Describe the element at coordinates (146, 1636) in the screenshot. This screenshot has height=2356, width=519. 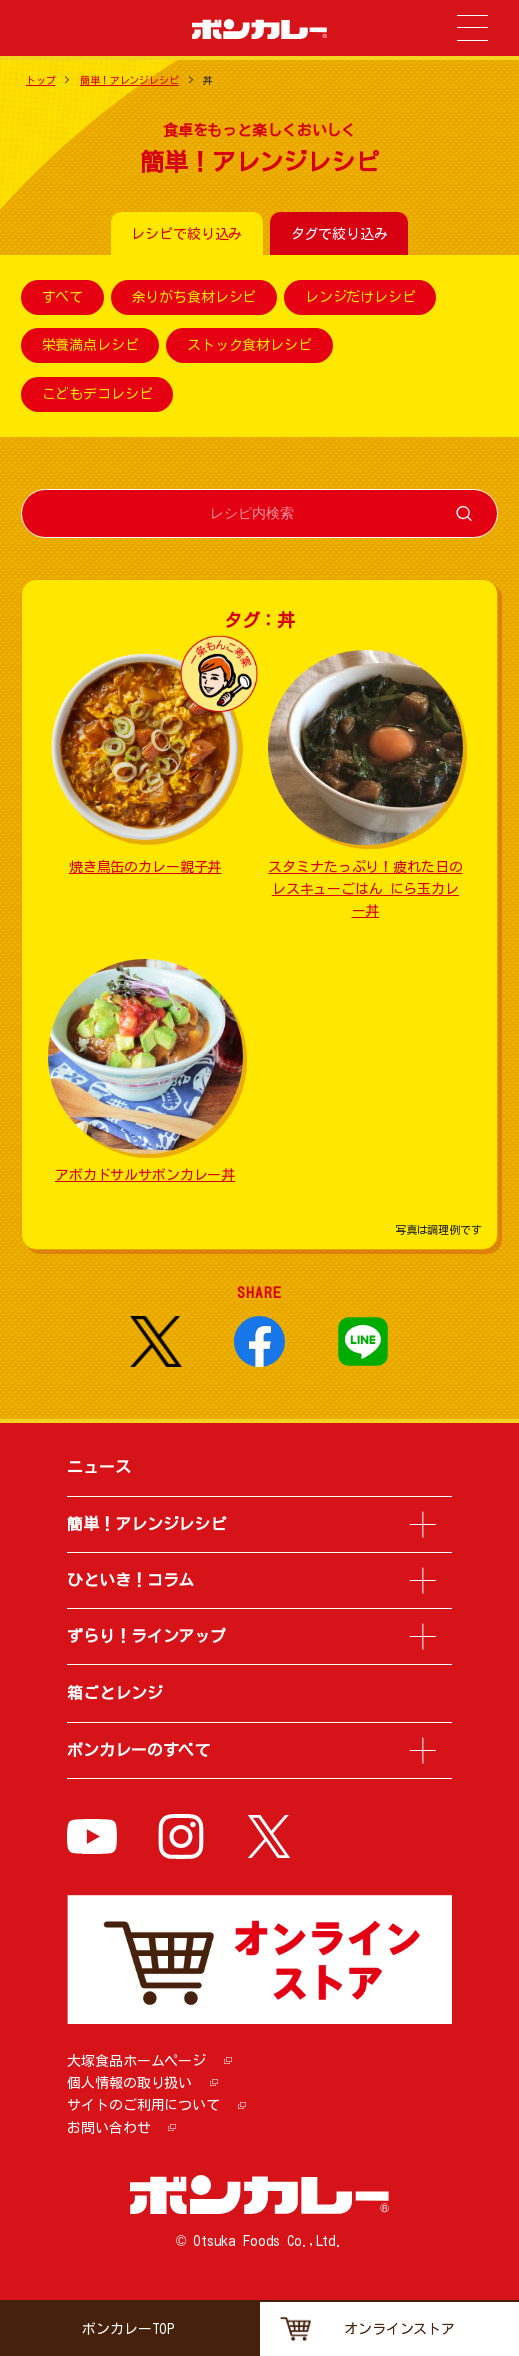
I see `ずらり！ラインアップ` at that location.